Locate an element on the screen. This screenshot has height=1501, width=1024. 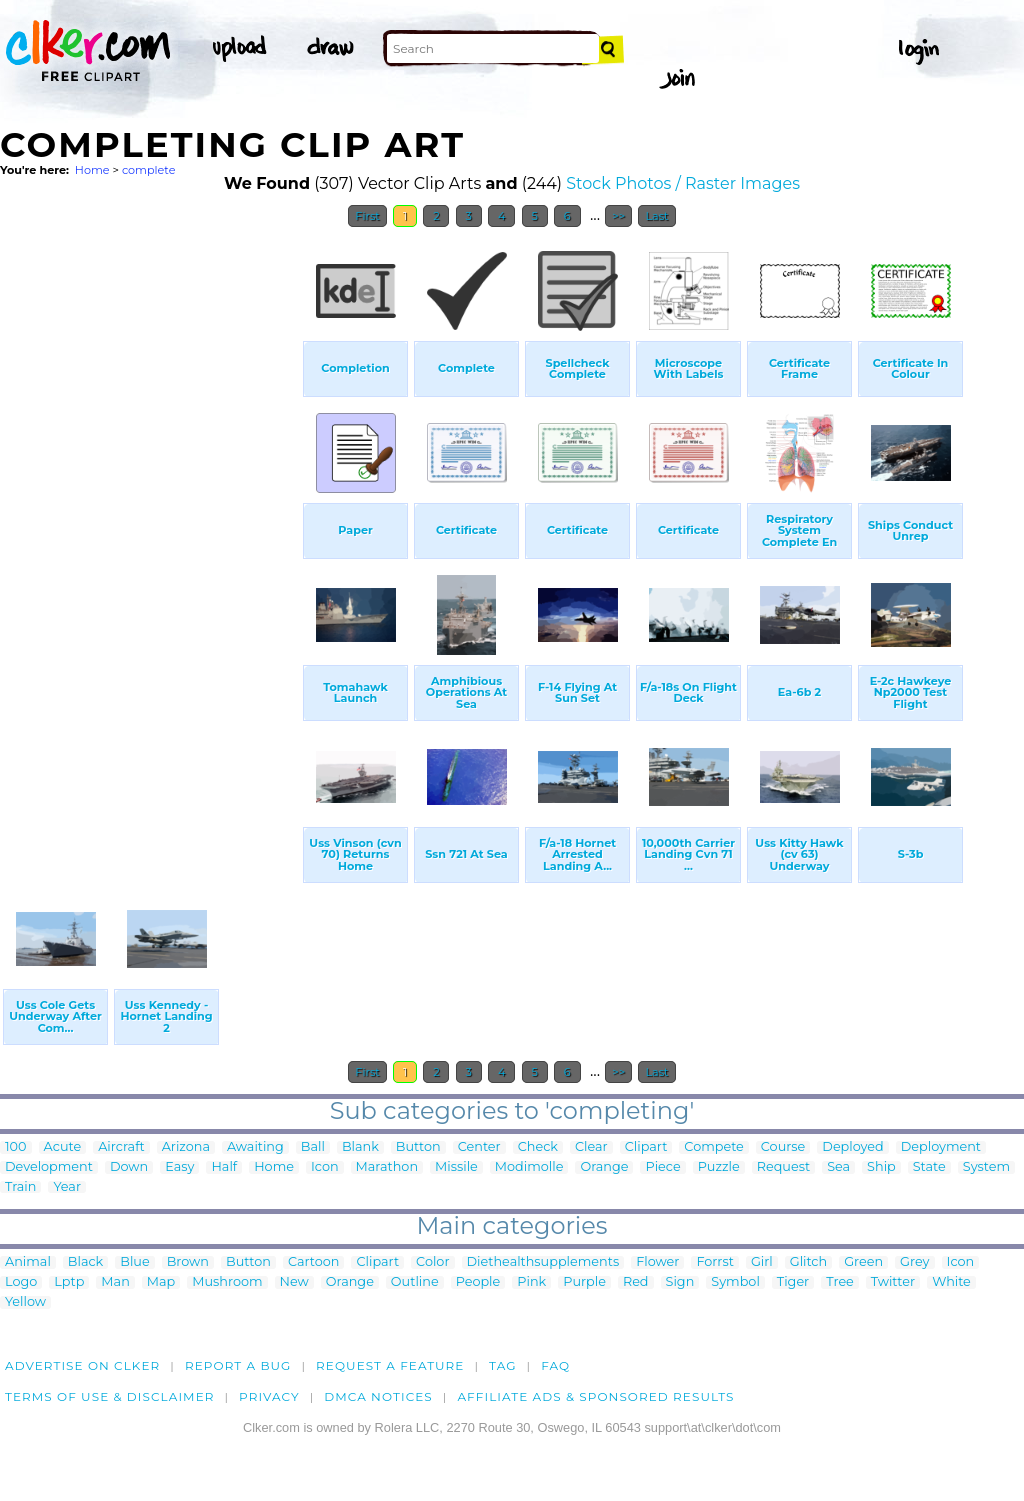
Arizona is located at coordinates (186, 1147).